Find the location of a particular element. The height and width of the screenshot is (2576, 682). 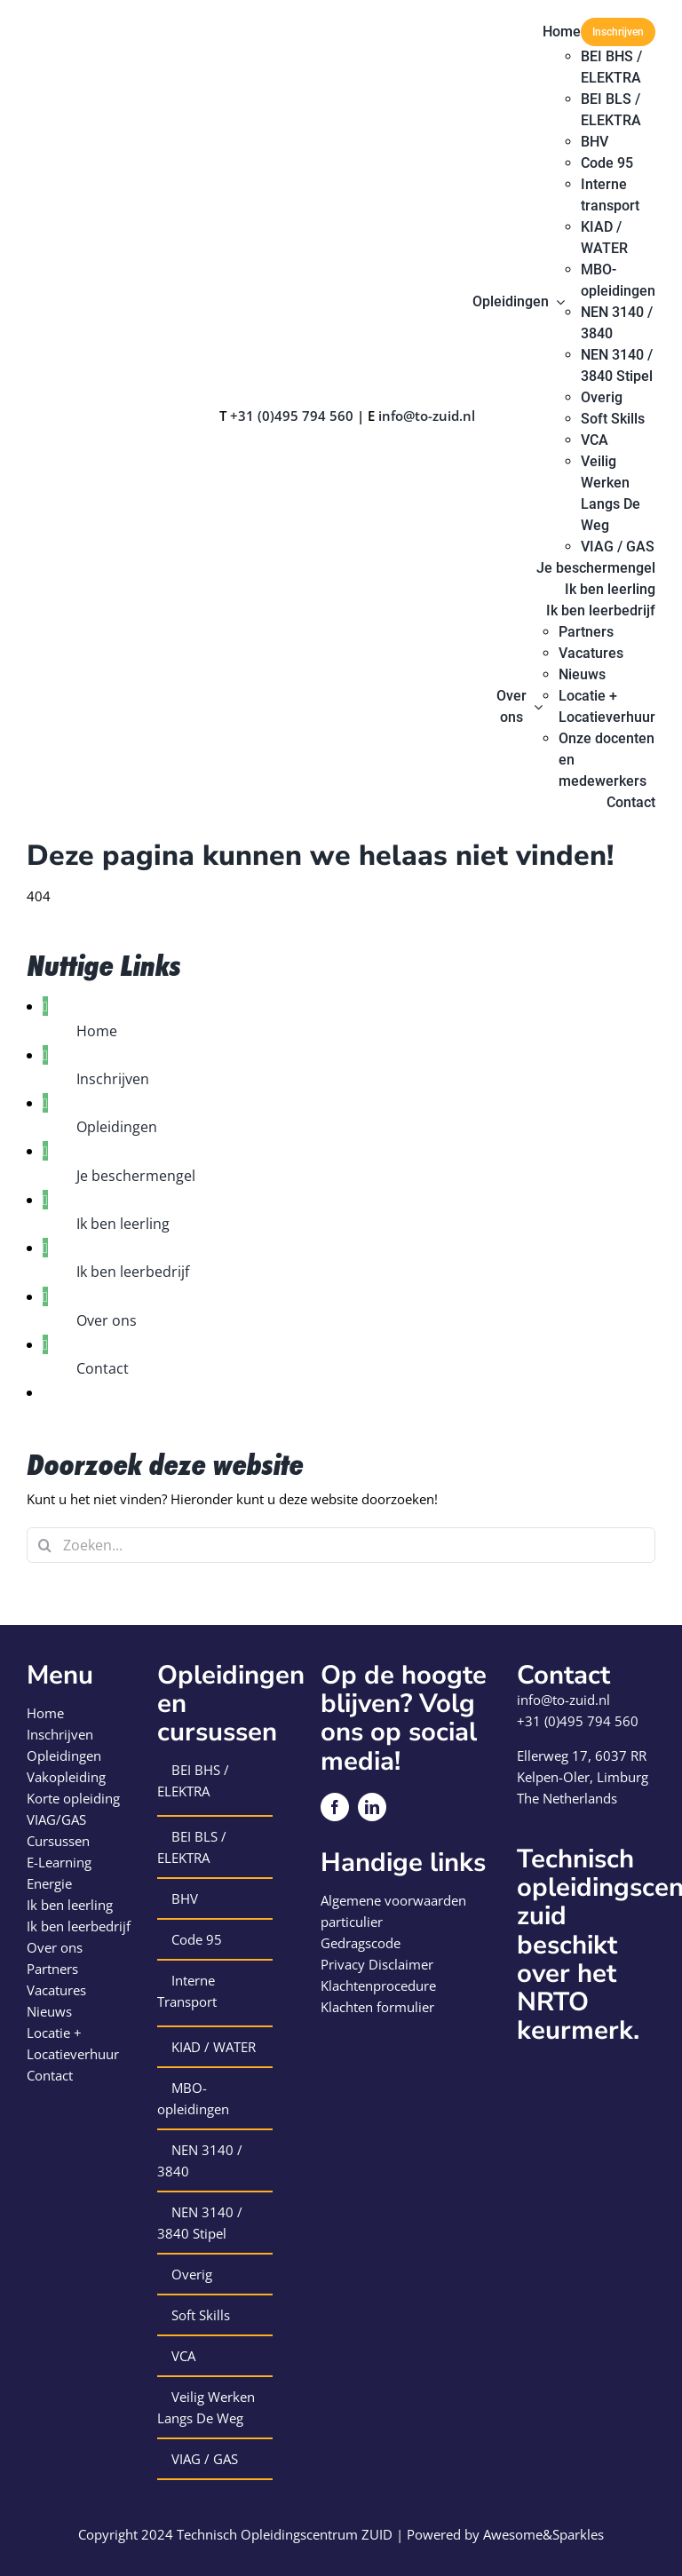

Code 95 is located at coordinates (196, 1939).